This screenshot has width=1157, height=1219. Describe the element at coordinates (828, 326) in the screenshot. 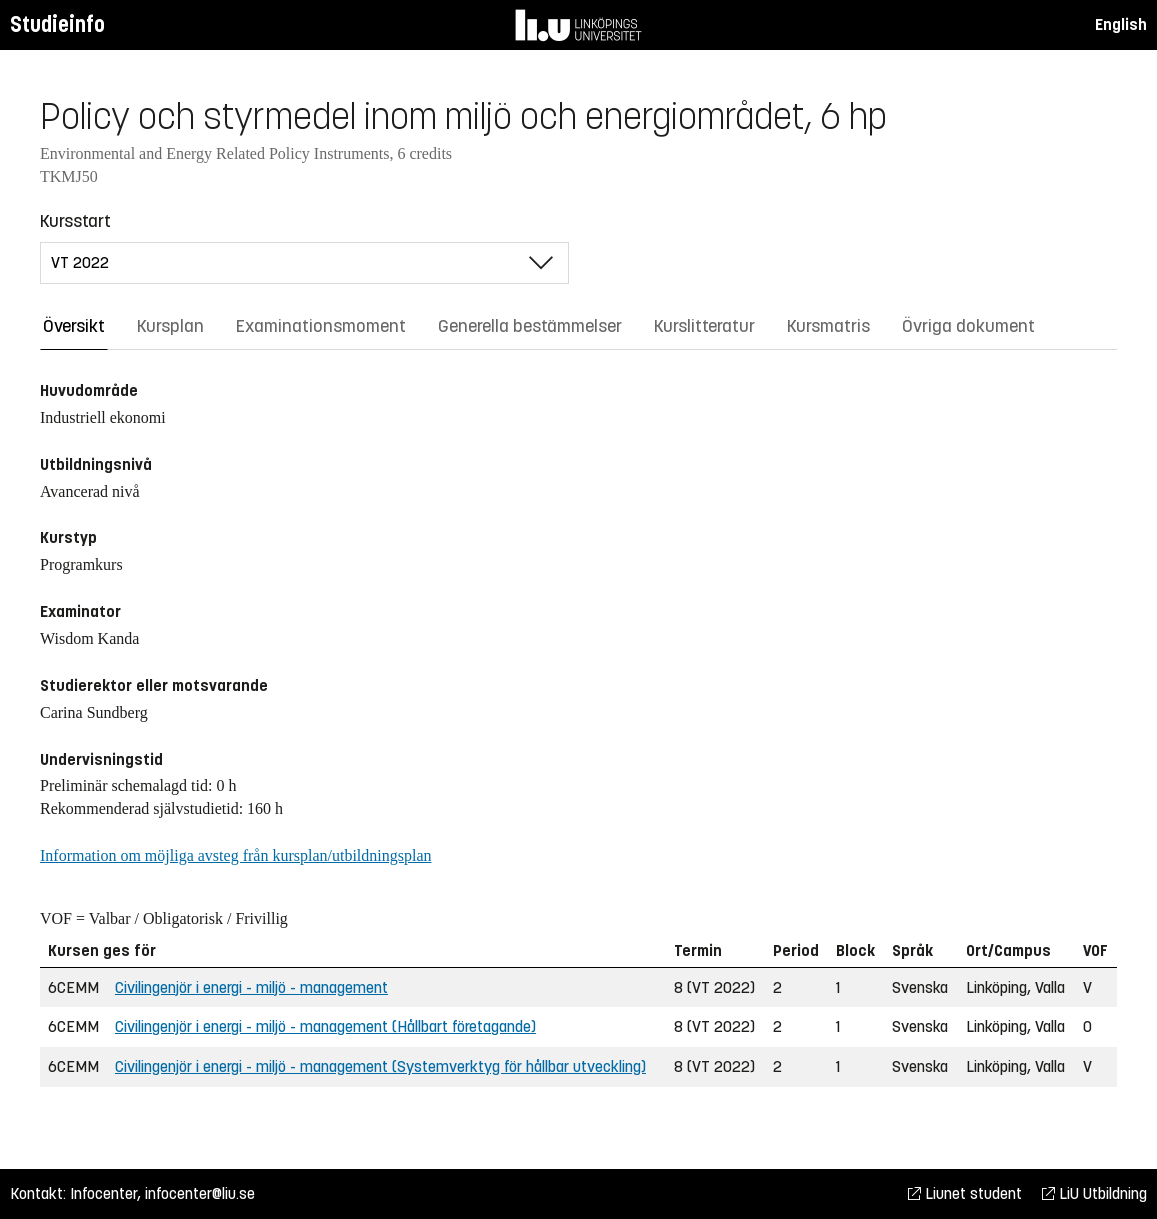

I see `Kursmatris [tab]` at that location.